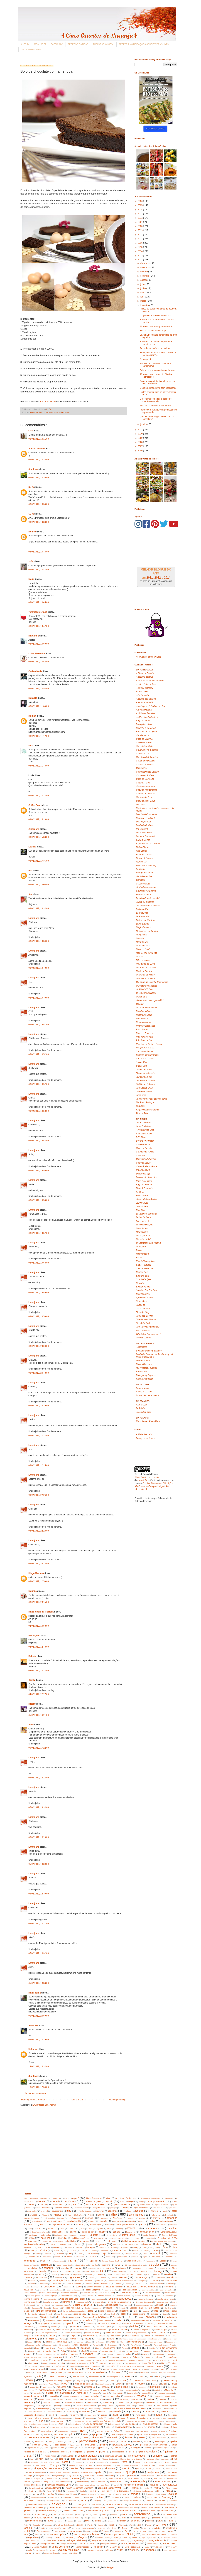  What do you see at coordinates (77, 2438) in the screenshot?
I see `pargo` at bounding box center [77, 2438].